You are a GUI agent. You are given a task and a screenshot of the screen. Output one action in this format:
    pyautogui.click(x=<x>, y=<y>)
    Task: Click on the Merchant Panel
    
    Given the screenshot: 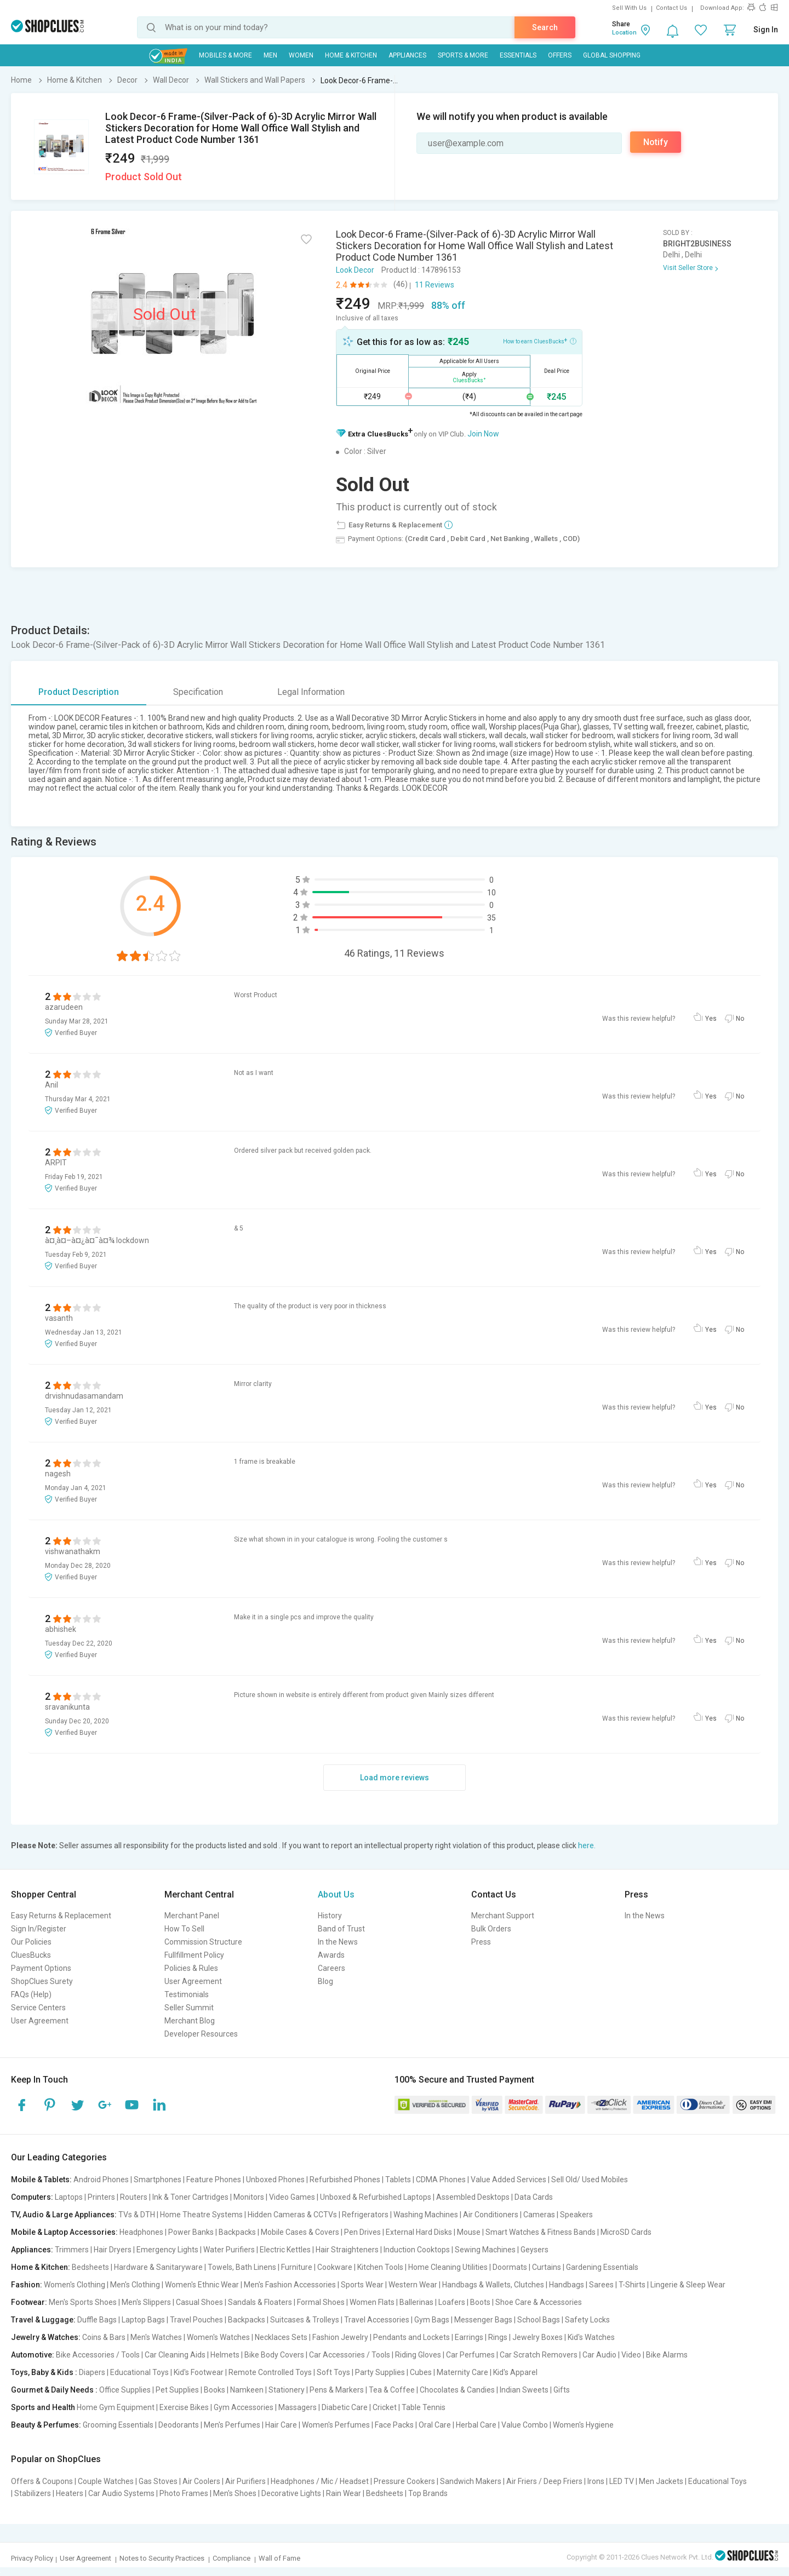 What is the action you would take?
    pyautogui.click(x=191, y=1915)
    